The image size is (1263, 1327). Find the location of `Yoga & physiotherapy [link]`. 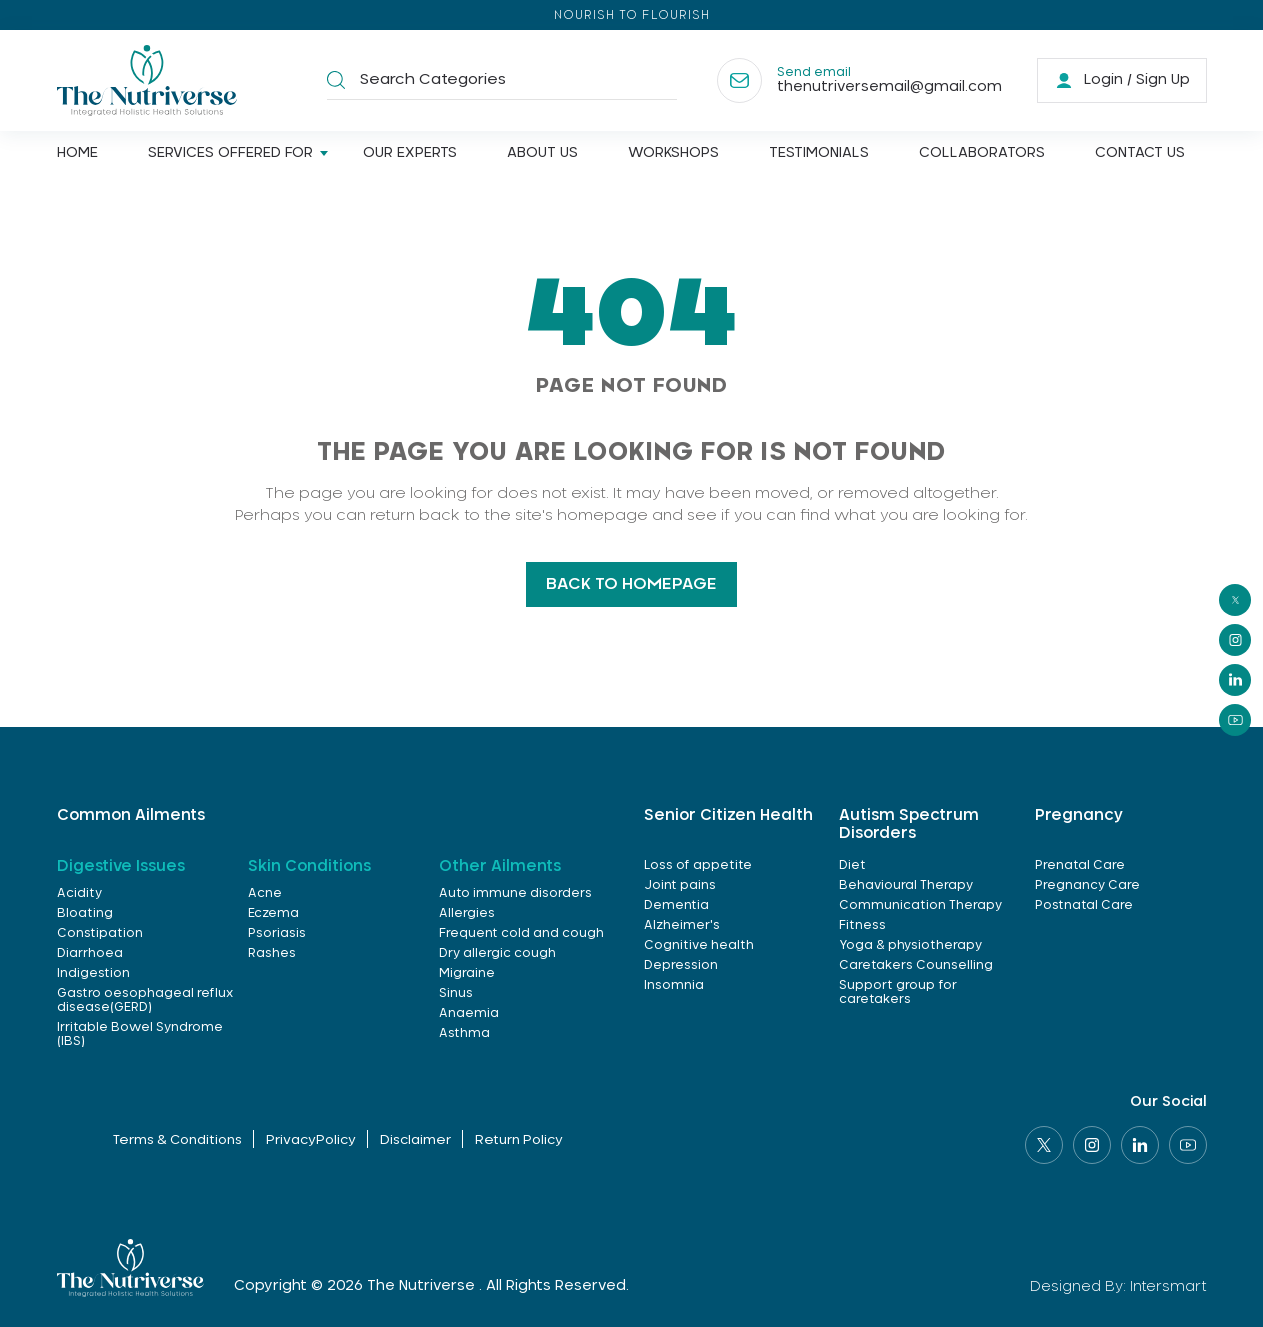

Yoga & physiotherapy [link] is located at coordinates (910, 945).